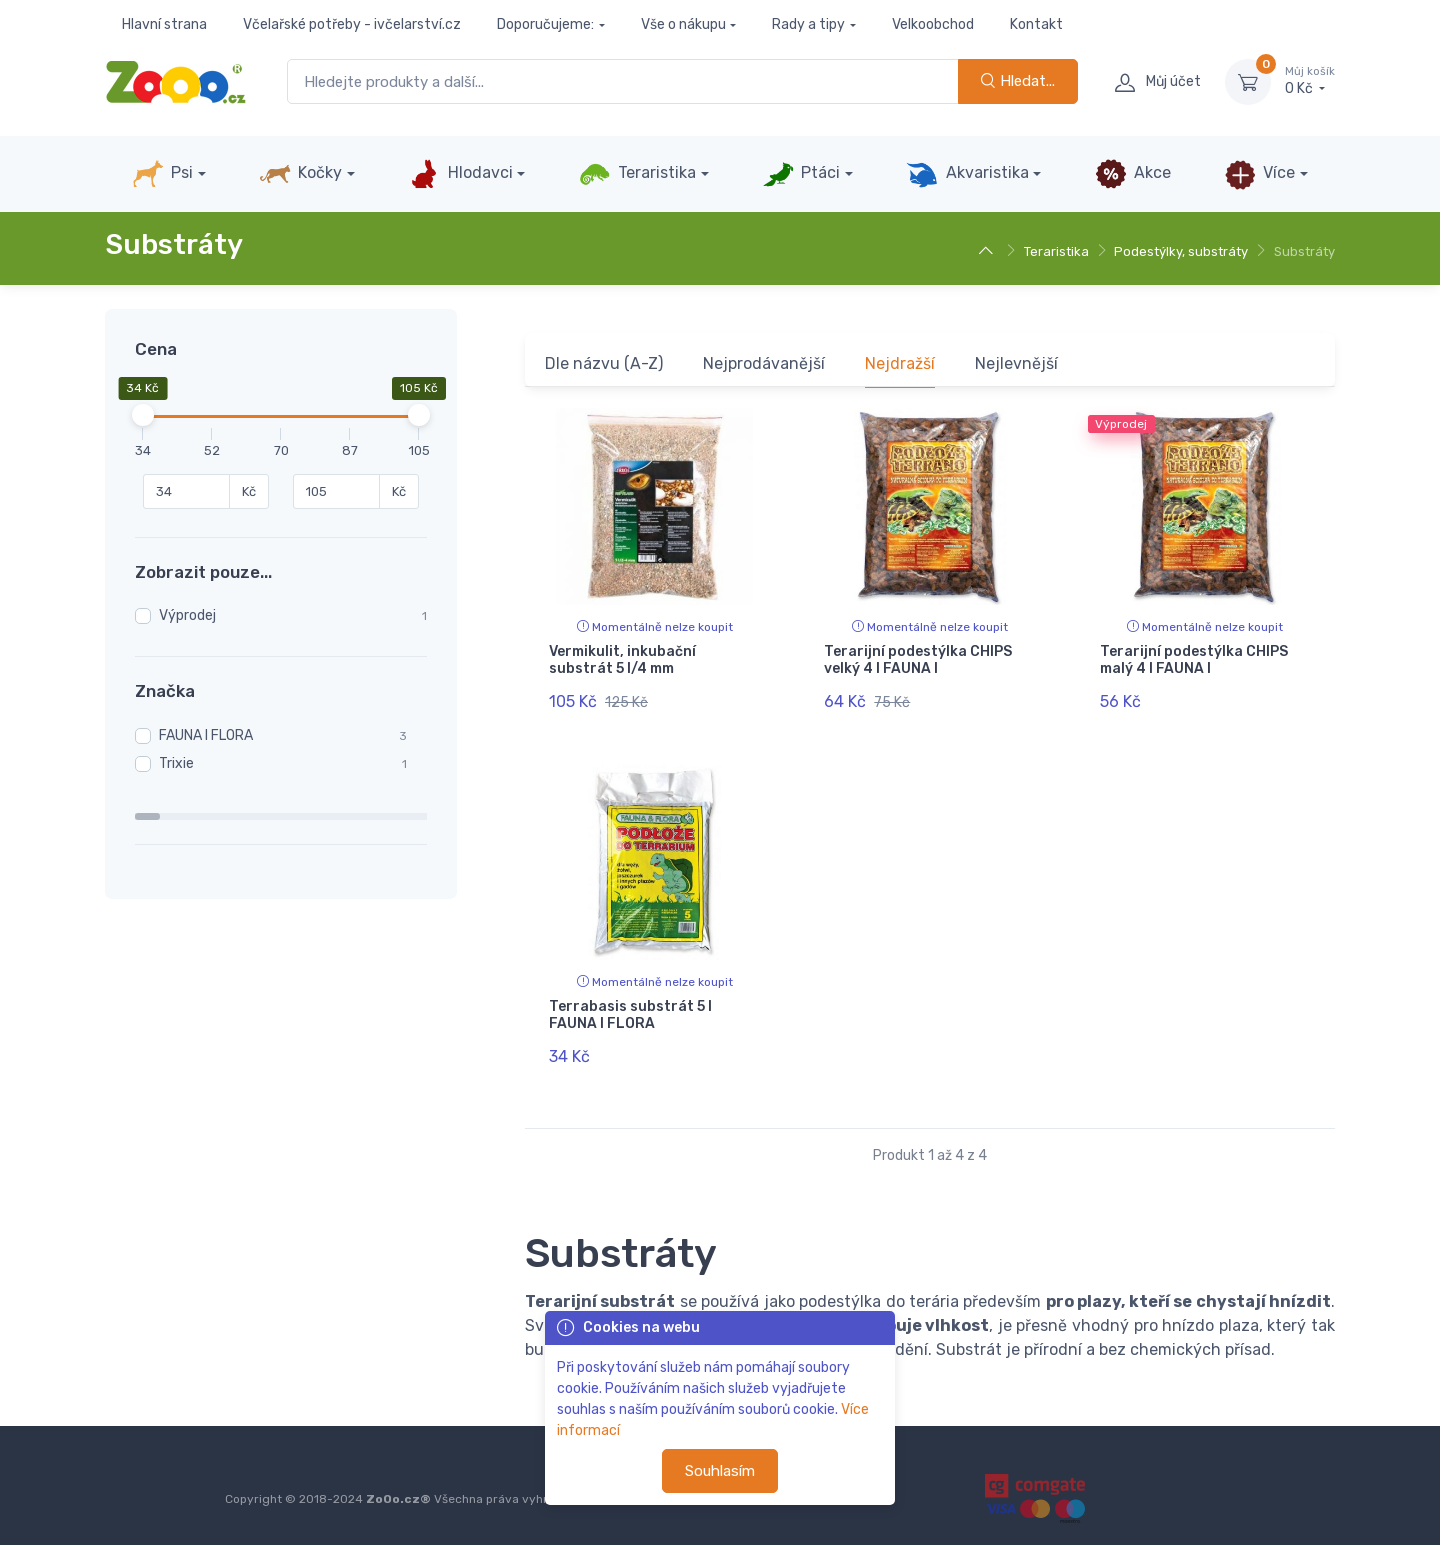 This screenshot has width=1440, height=1545. What do you see at coordinates (764, 363) in the screenshot?
I see `Nejprodávanější` at bounding box center [764, 363].